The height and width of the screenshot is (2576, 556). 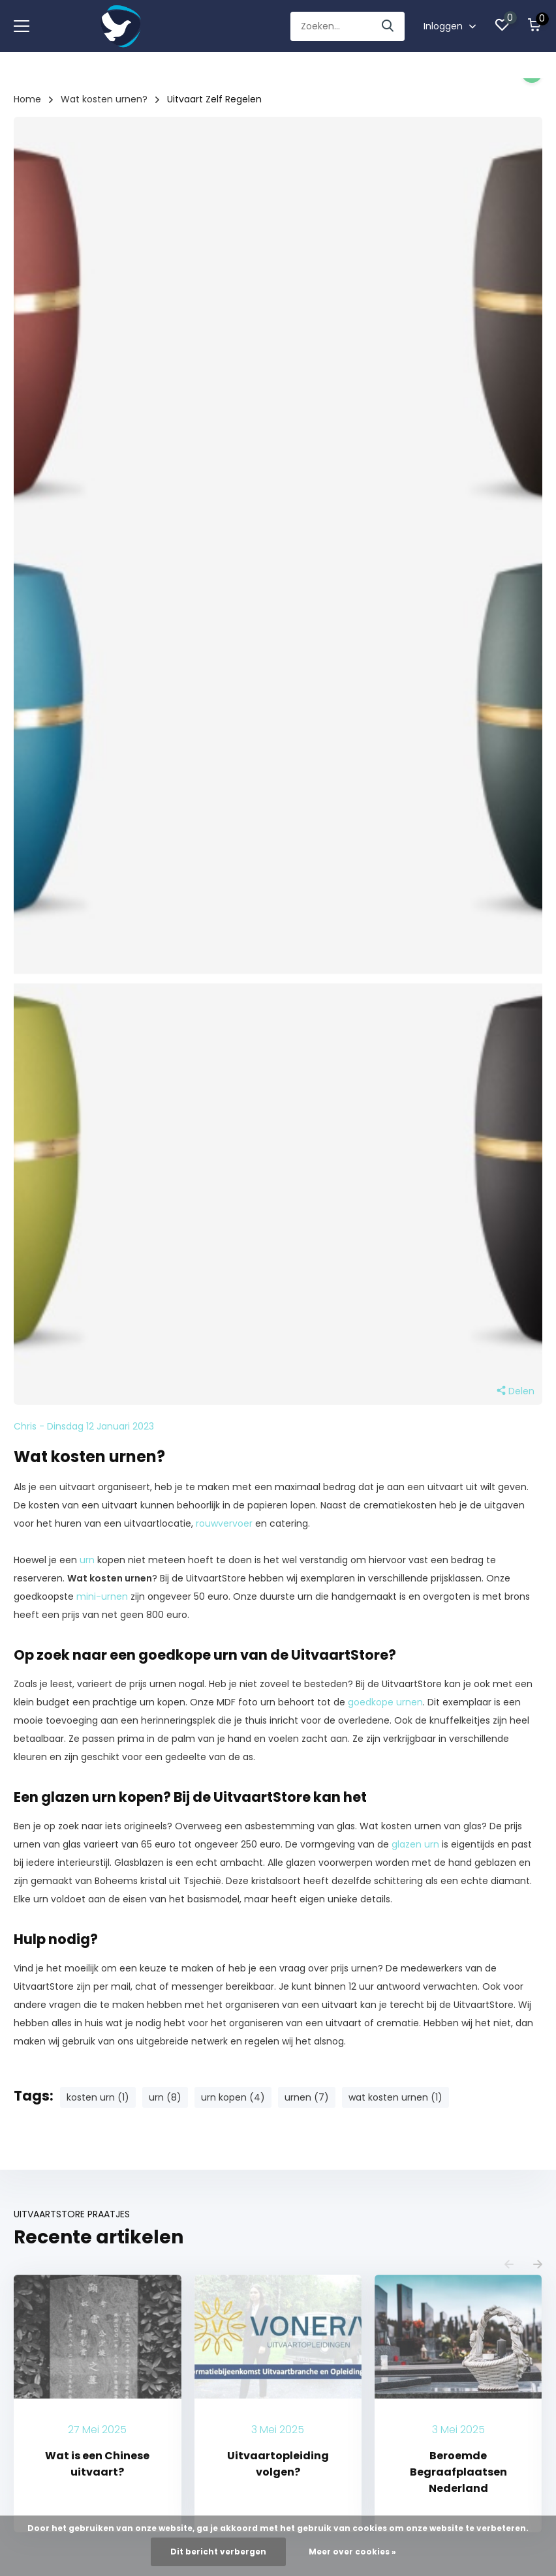 I want to click on urn (8), so click(x=165, y=2097).